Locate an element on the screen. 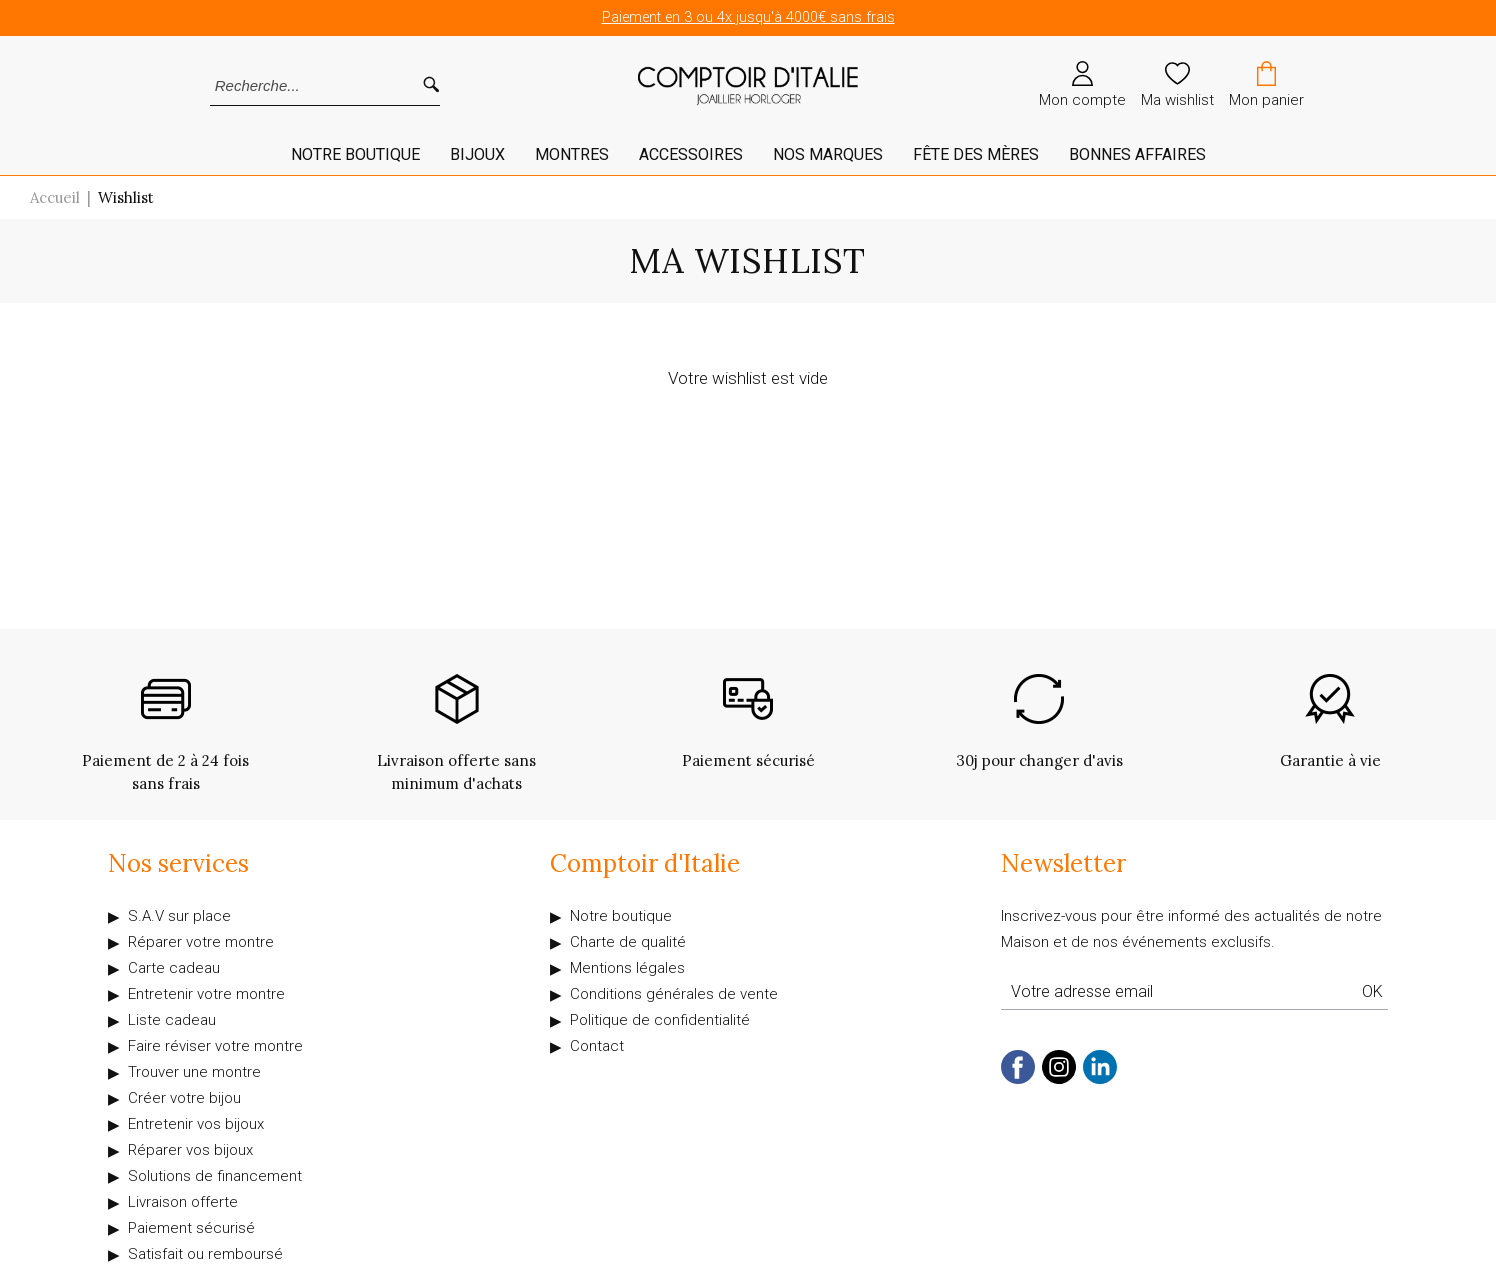 The width and height of the screenshot is (1496, 1265). Entretenir vos bijoux is located at coordinates (196, 1124).